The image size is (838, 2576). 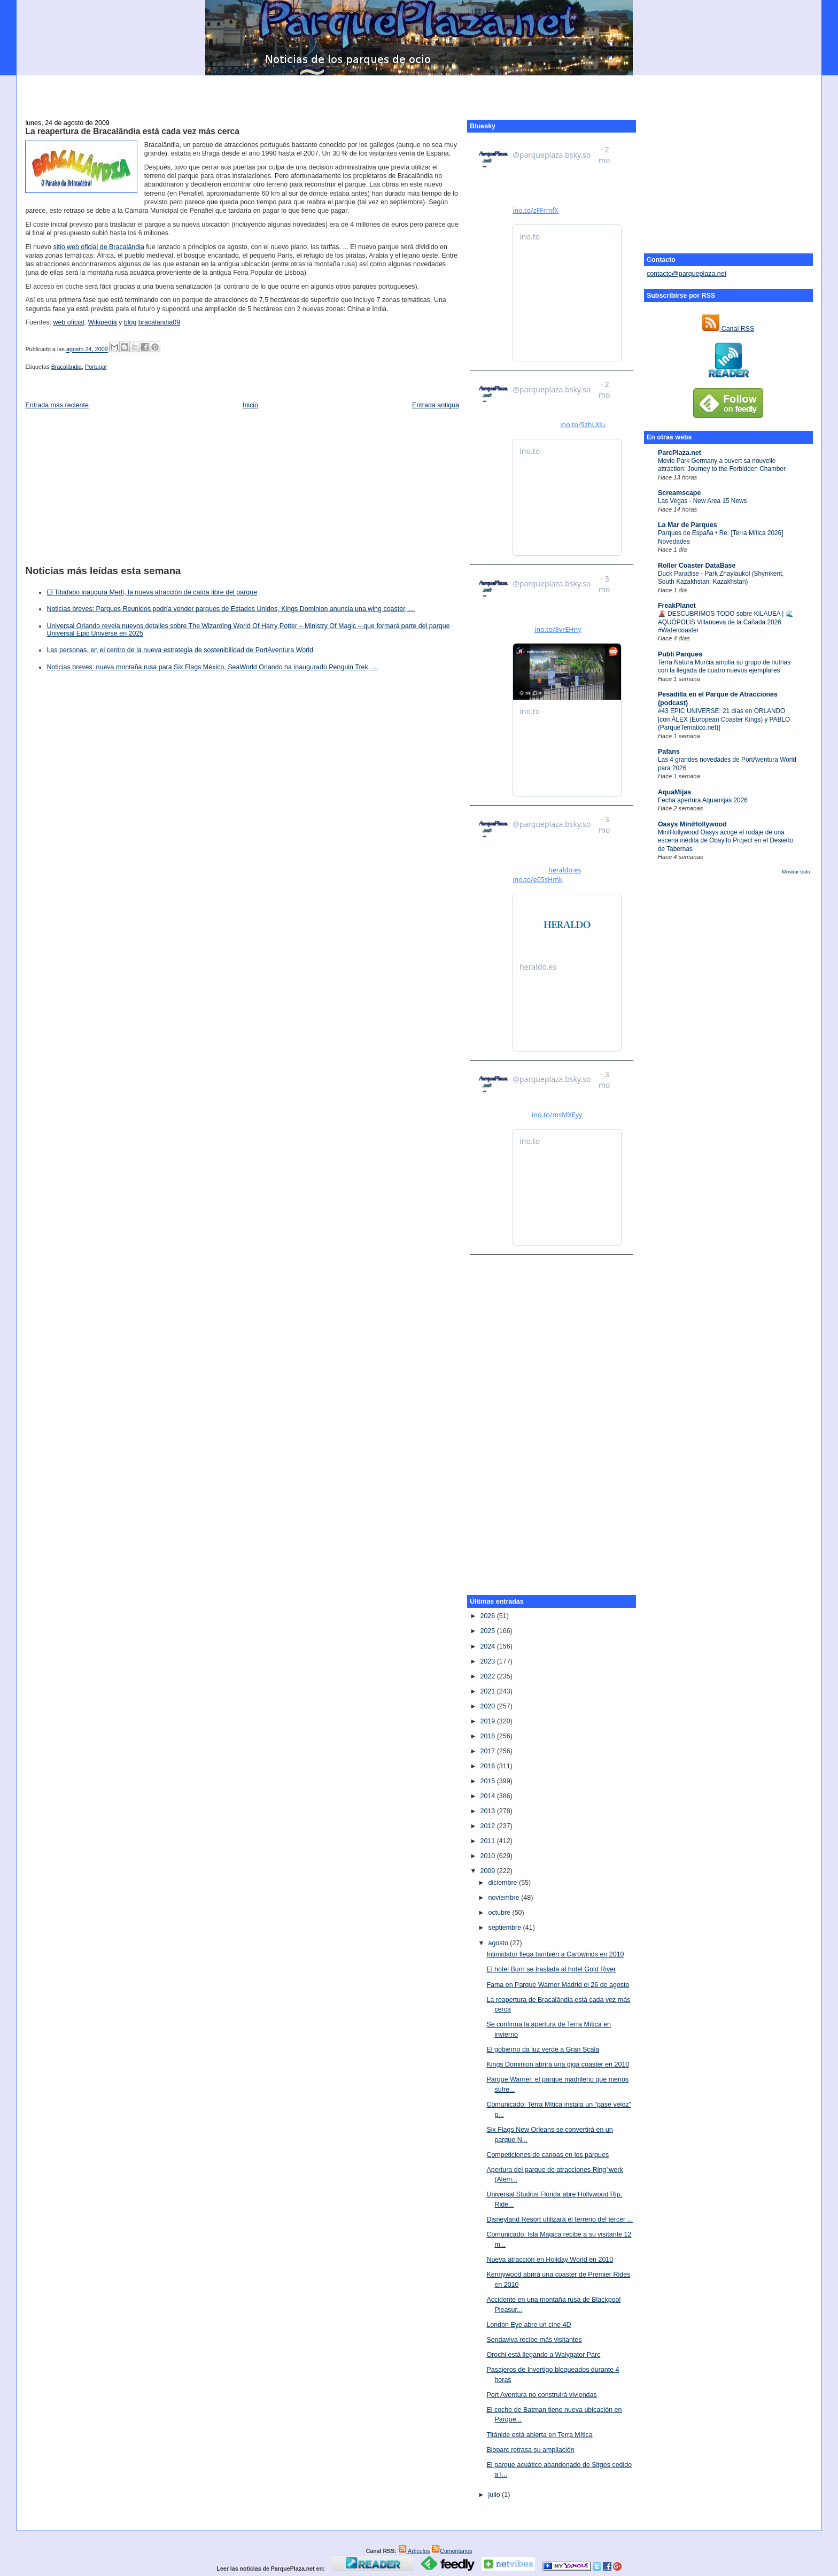 I want to click on Titánide está abierta en Terra Mítica, so click(x=539, y=2435).